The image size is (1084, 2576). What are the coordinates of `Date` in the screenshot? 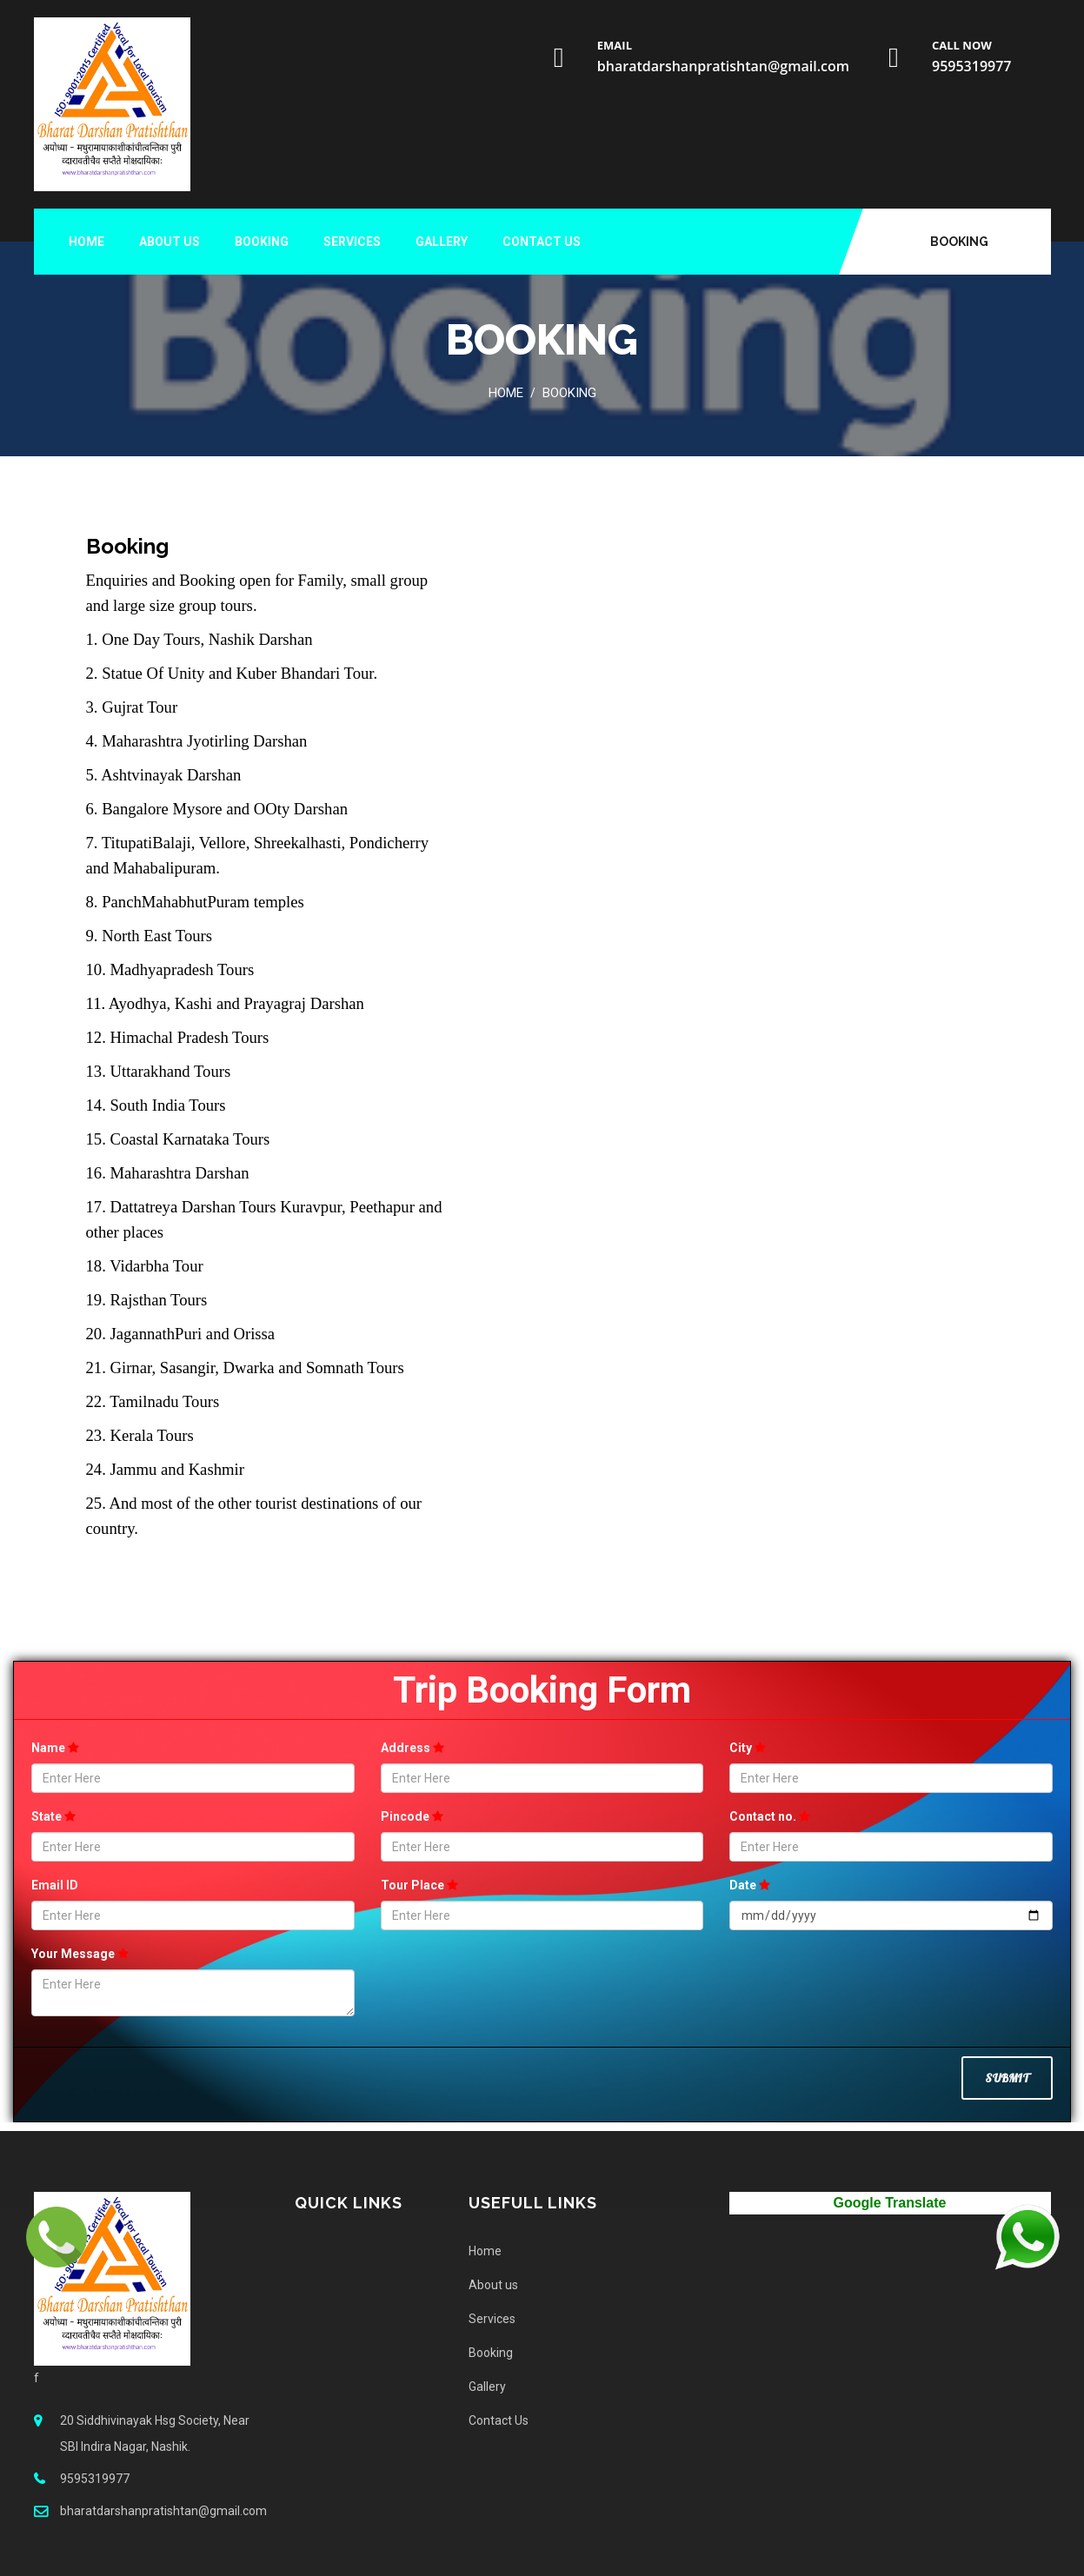 It's located at (749, 1885).